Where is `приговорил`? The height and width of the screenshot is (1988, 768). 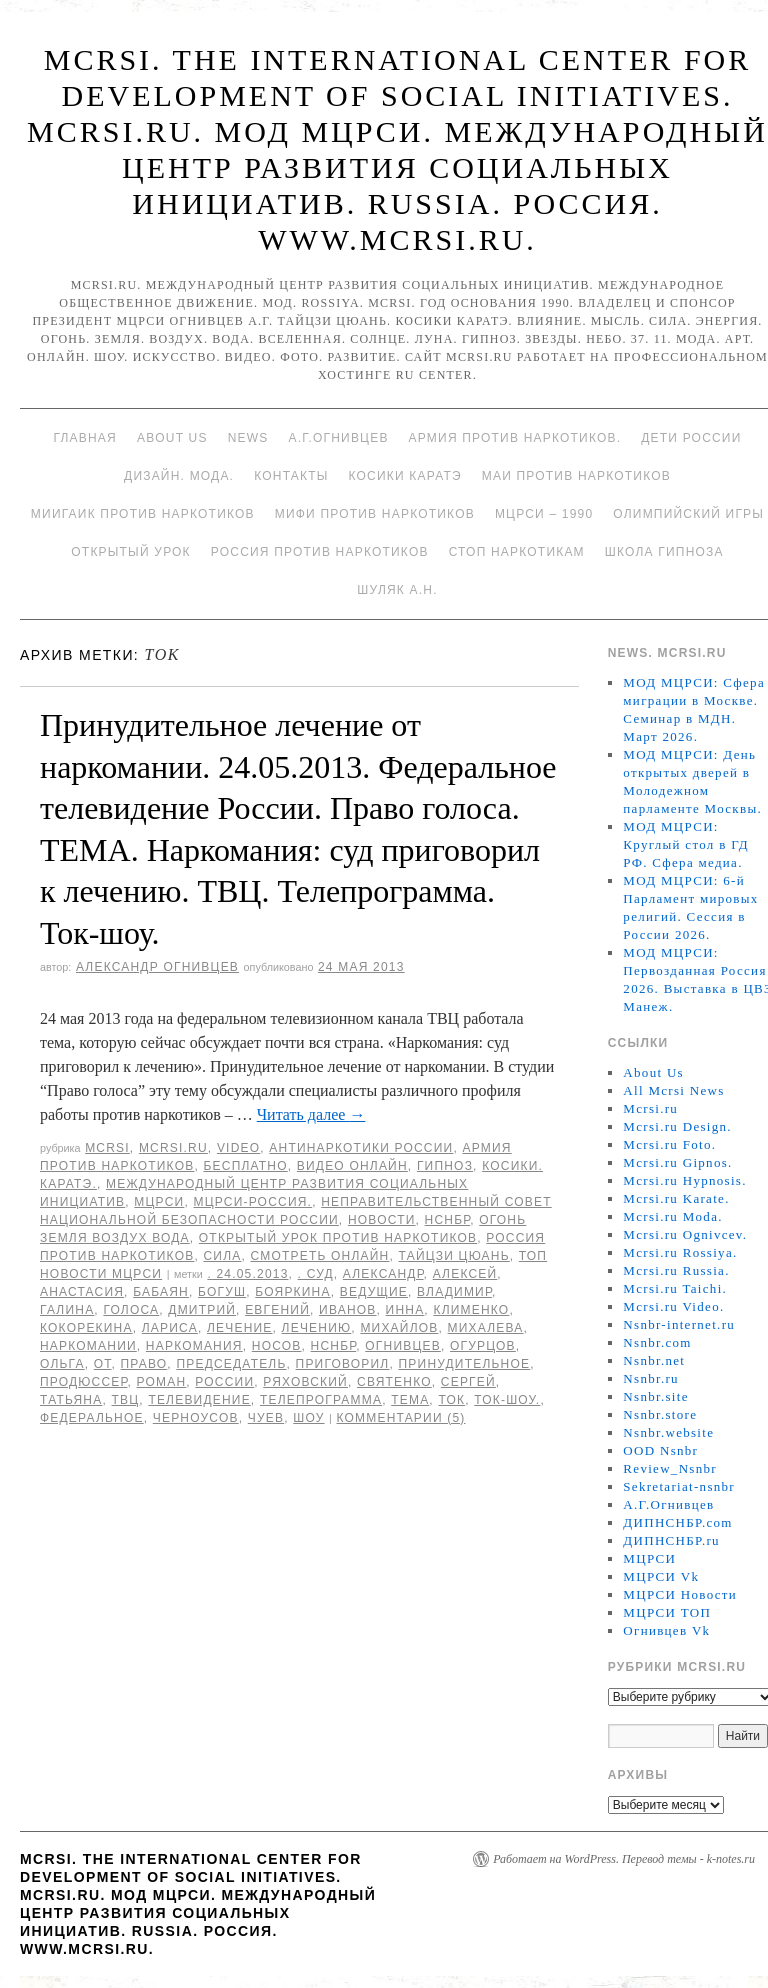 приговорил is located at coordinates (343, 1364).